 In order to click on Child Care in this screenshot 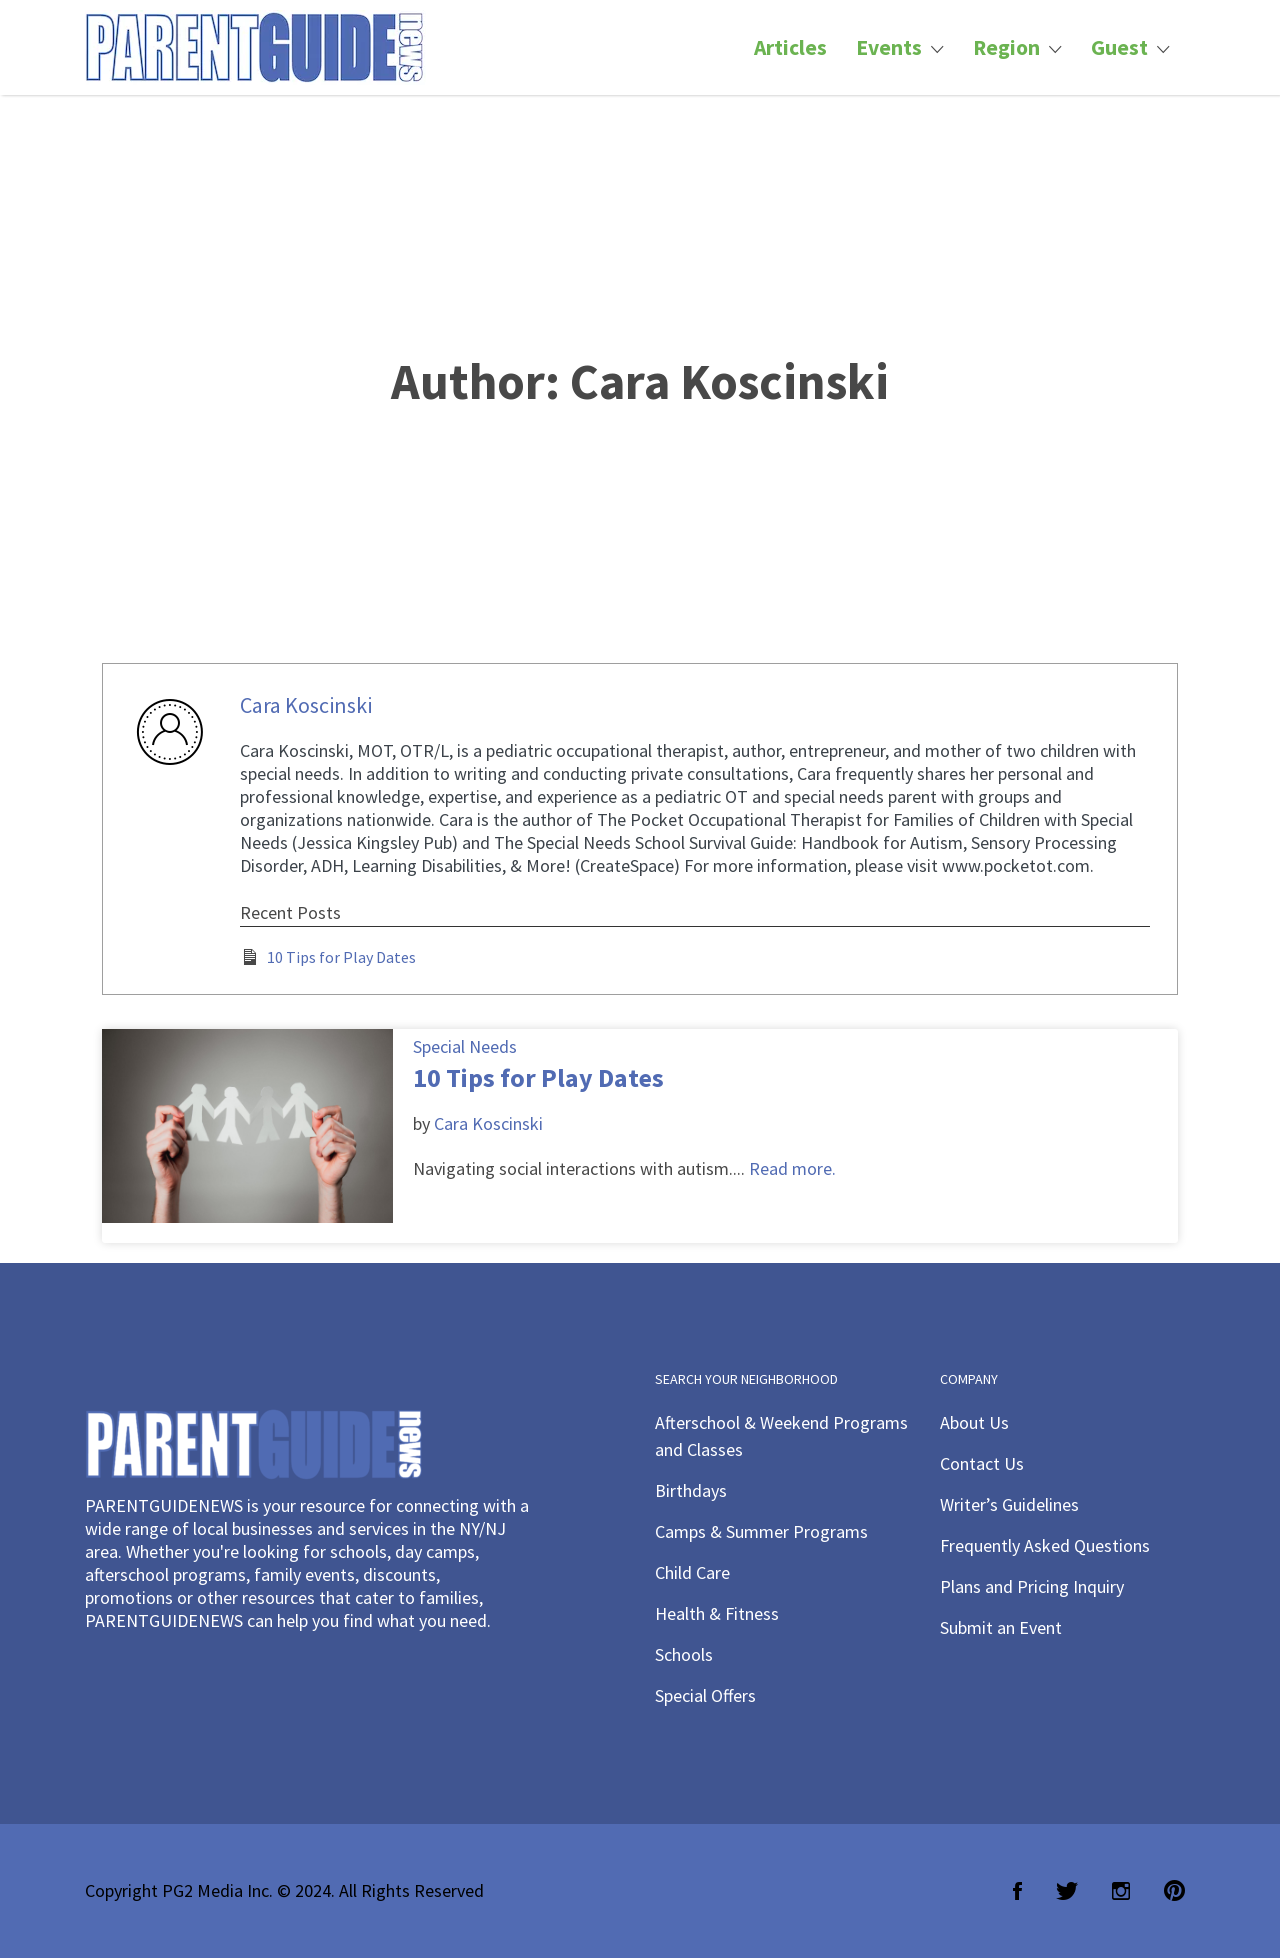, I will do `click(692, 1572)`.